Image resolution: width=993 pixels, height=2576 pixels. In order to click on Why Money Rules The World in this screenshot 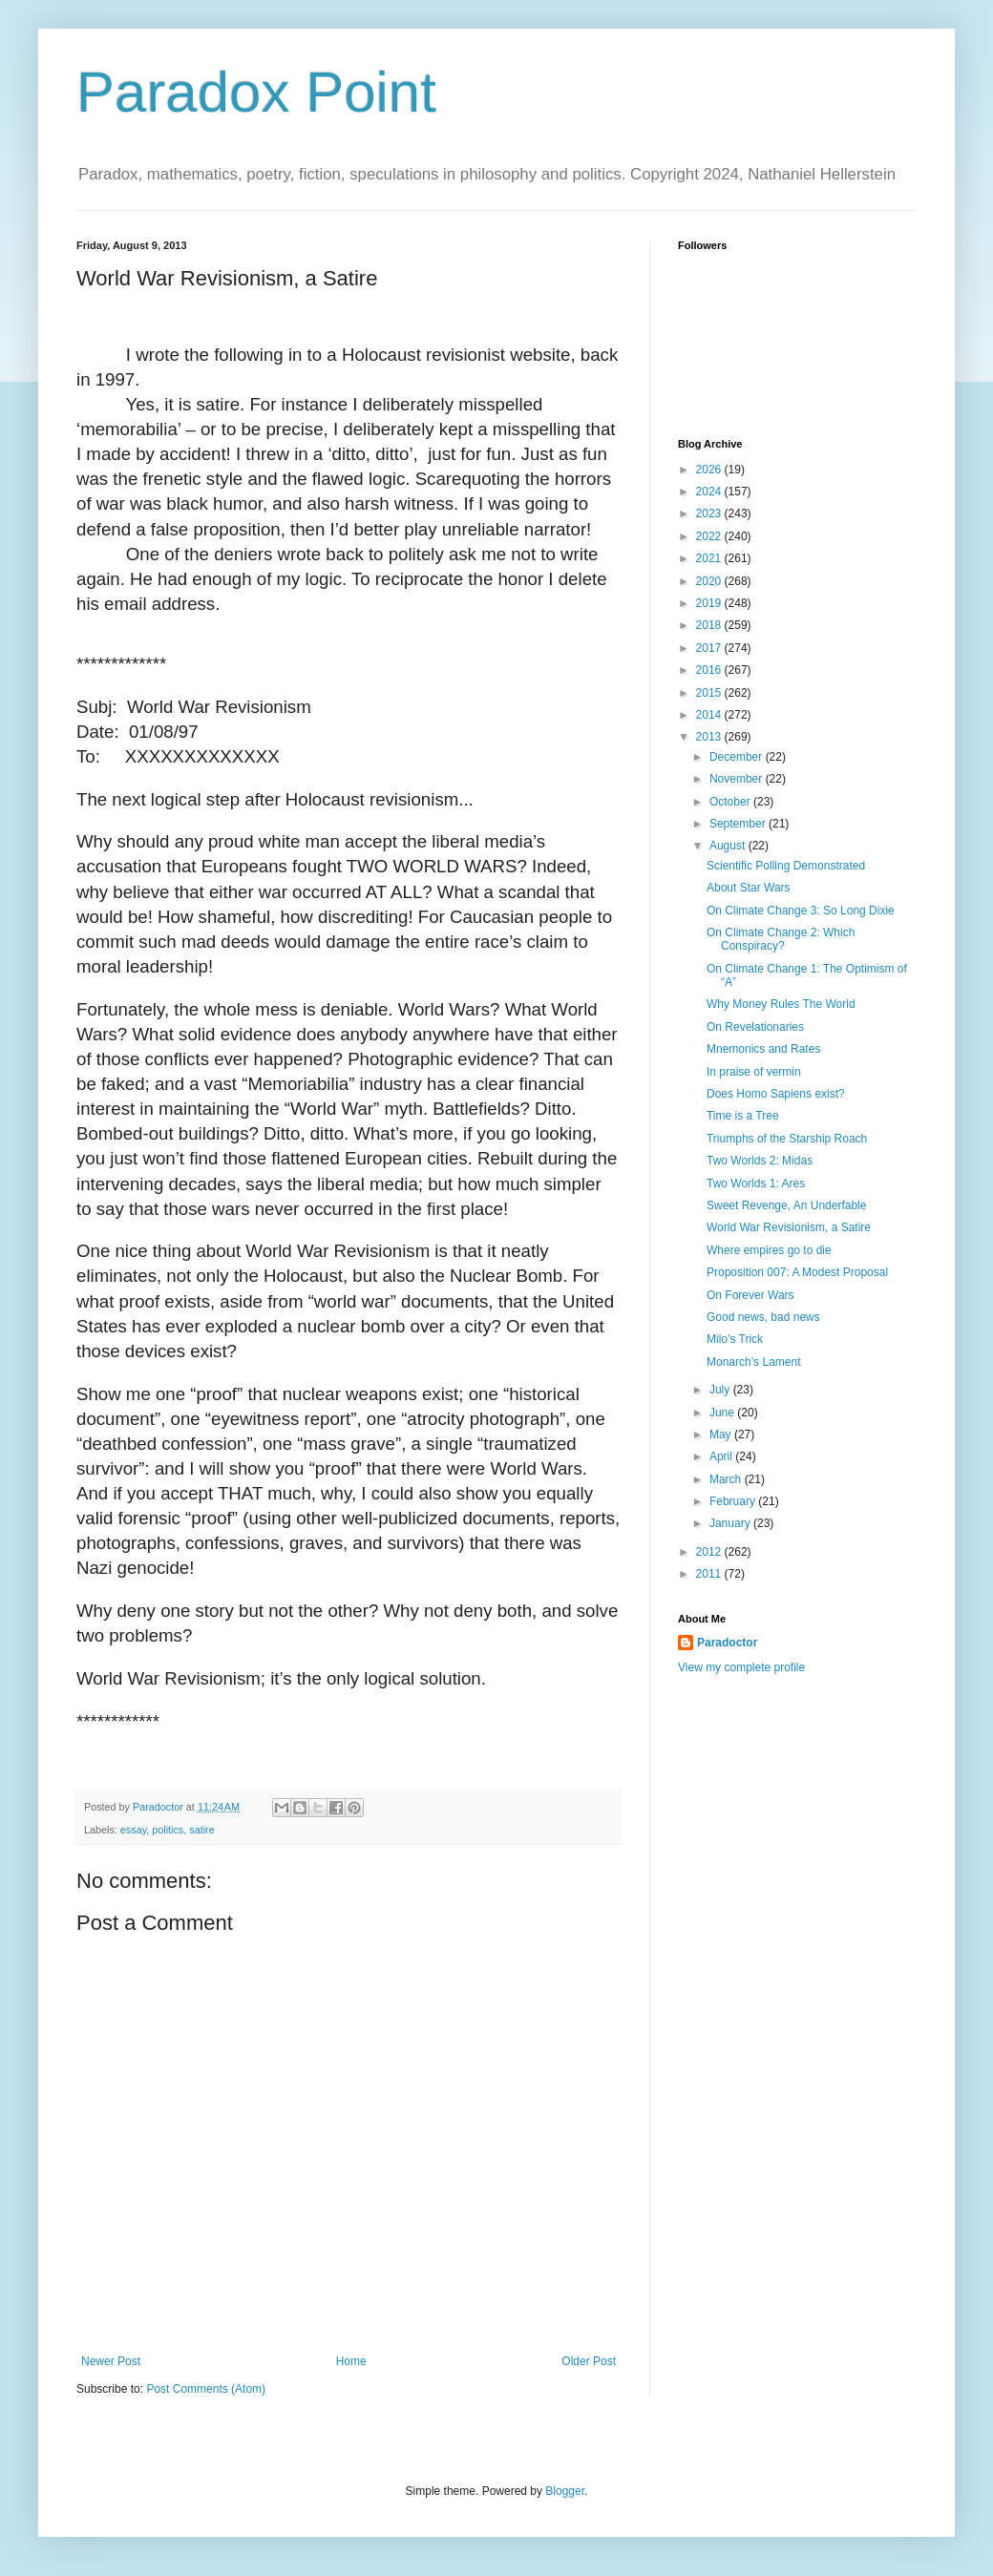, I will do `click(781, 1004)`.